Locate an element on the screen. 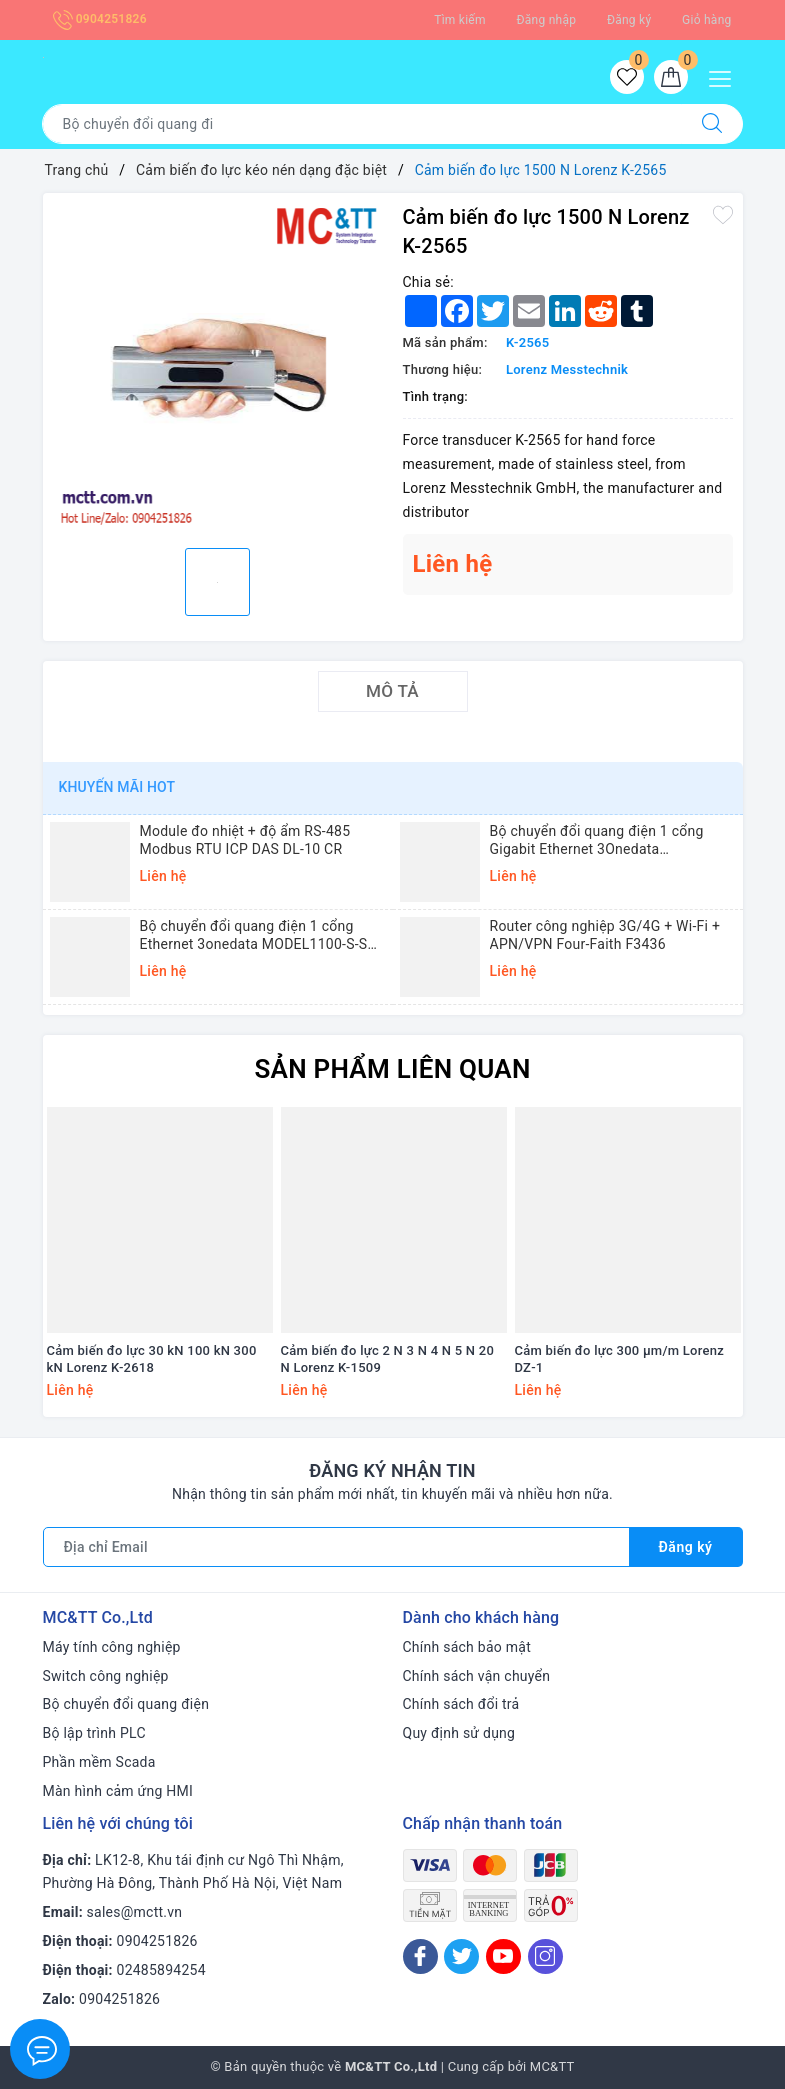 The image size is (785, 2089). Sản phẩm liên quan is located at coordinates (392, 1069).